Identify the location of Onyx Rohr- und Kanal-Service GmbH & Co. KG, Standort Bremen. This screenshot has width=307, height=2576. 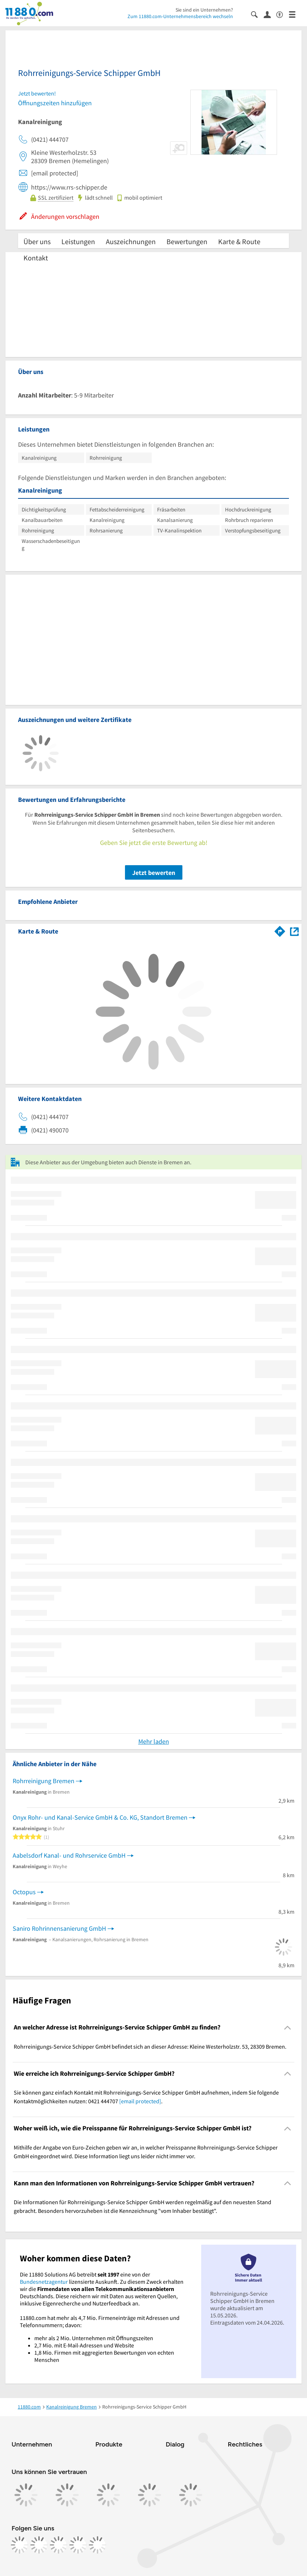
(100, 1817).